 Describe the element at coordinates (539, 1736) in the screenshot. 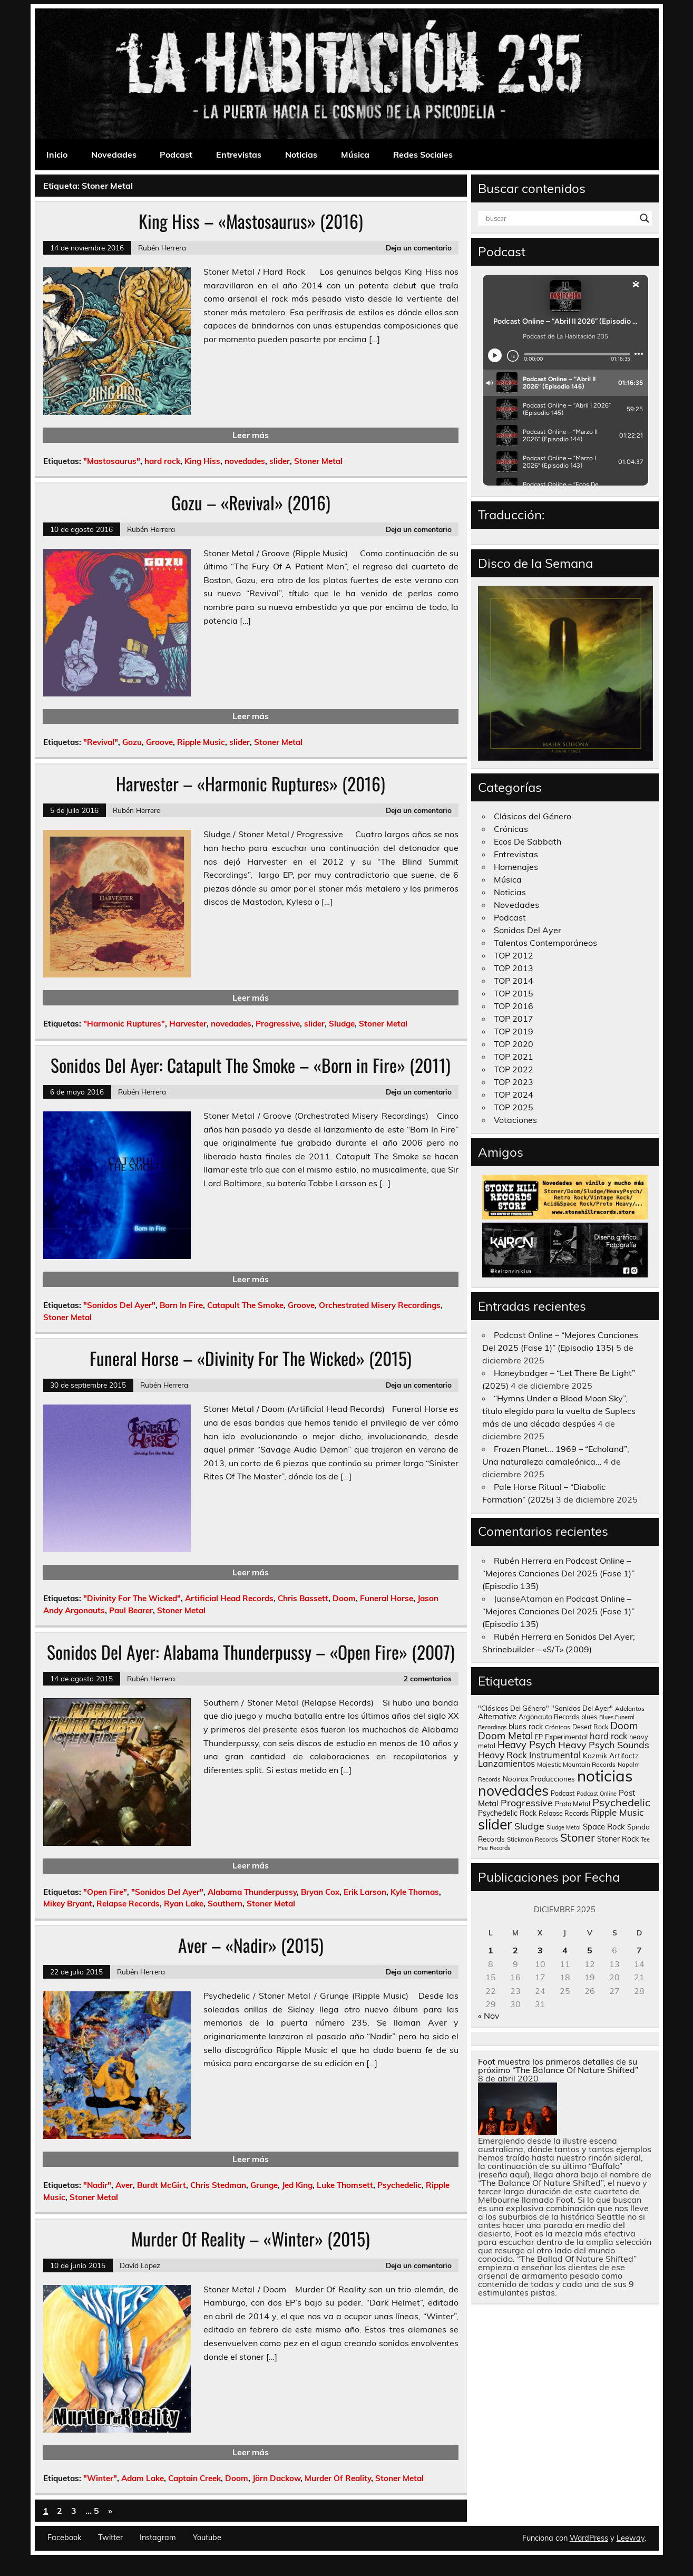

I see `EP [EP (129 elementos)]` at that location.